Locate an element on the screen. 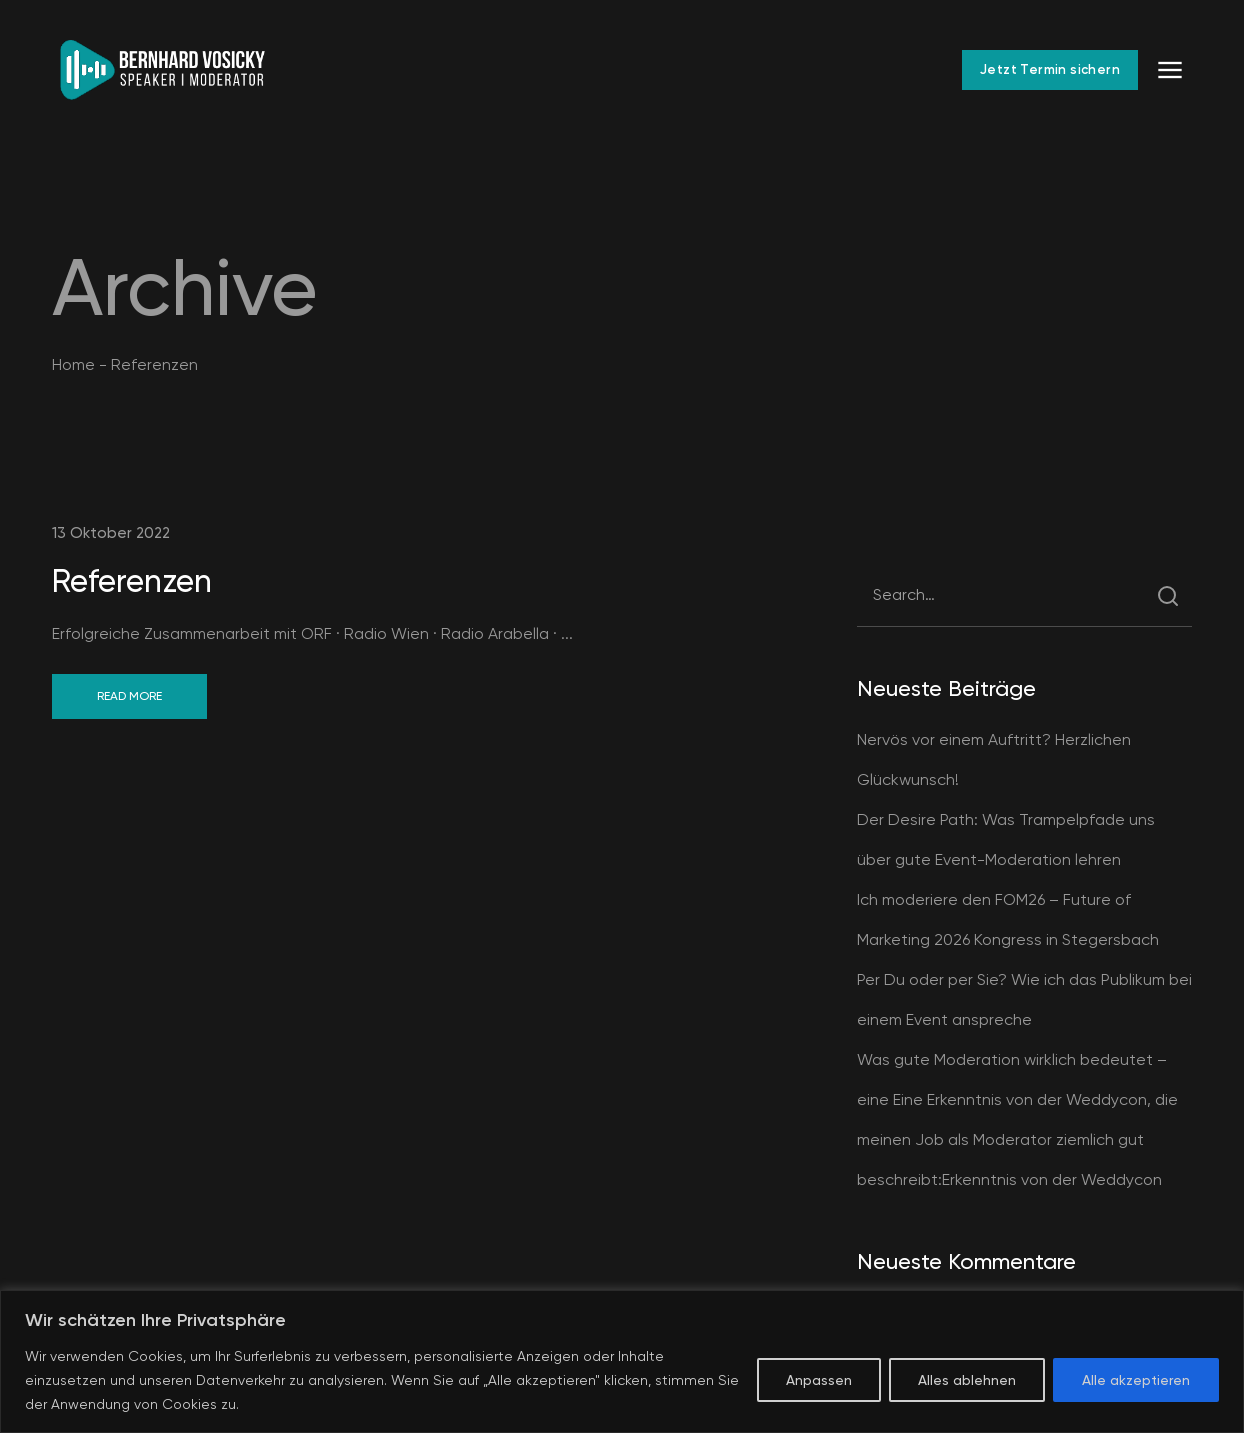  Read More is located at coordinates (129, 696).